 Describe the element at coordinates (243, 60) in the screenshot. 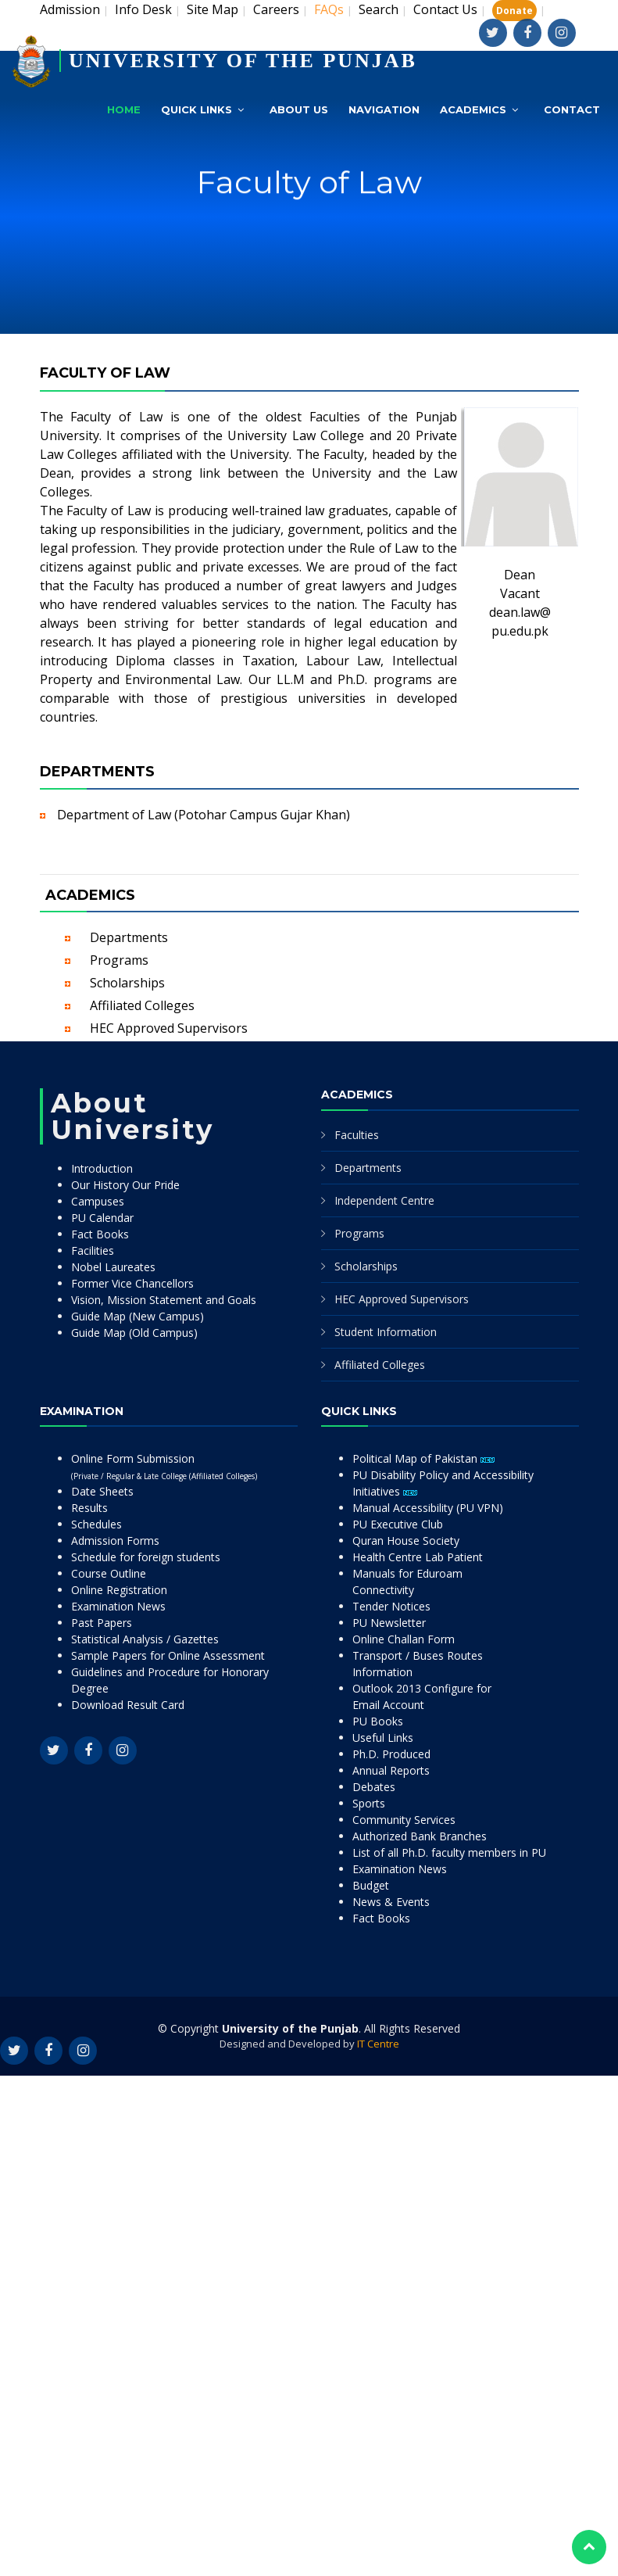

I see `UNIVERSITY OF THE PUNJAB` at that location.